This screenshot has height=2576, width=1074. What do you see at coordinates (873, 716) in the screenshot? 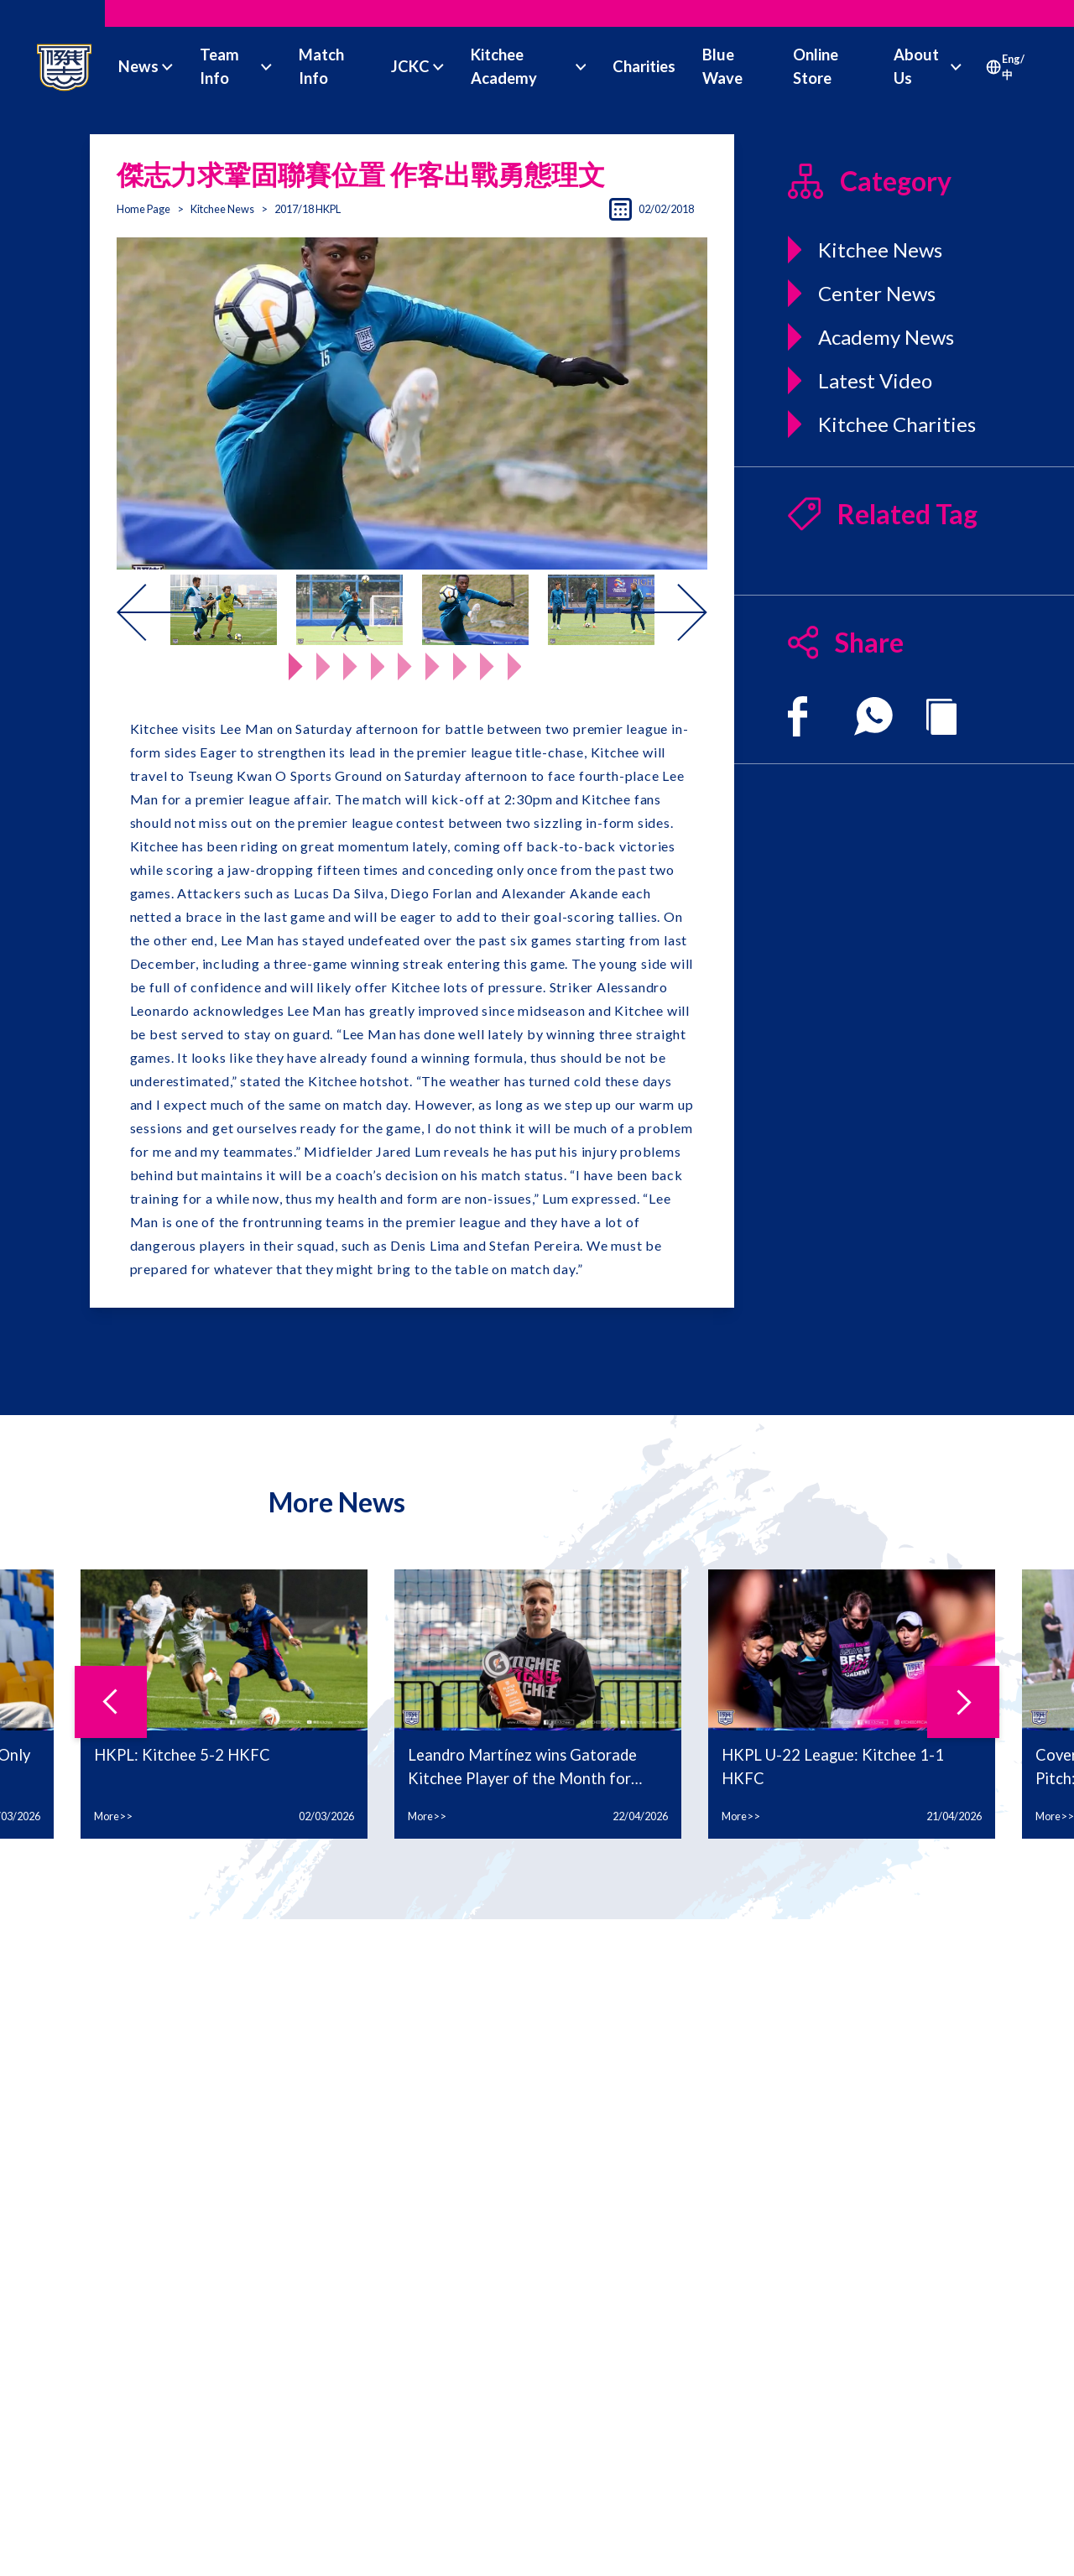
I see `[whatsapp]` at bounding box center [873, 716].